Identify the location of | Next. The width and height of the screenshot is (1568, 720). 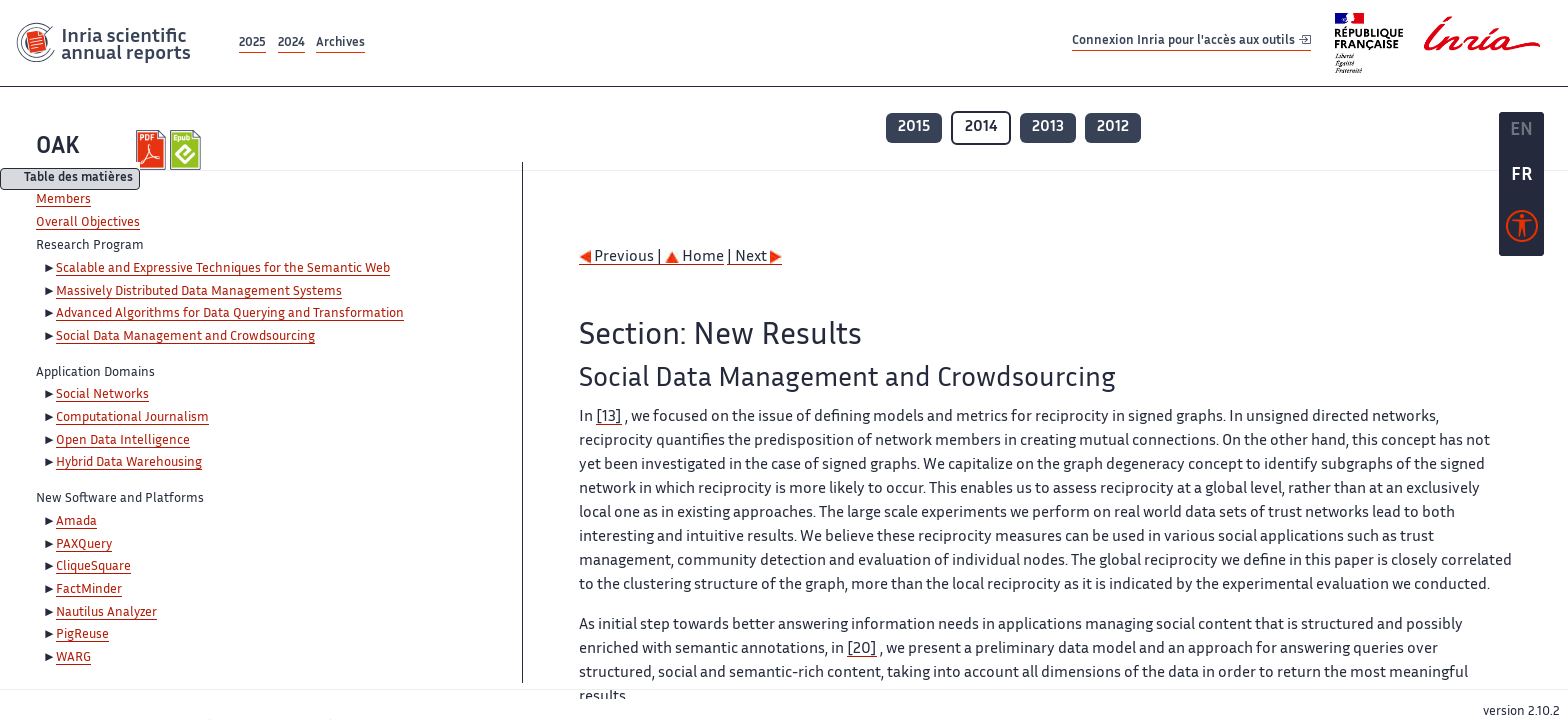
(754, 257).